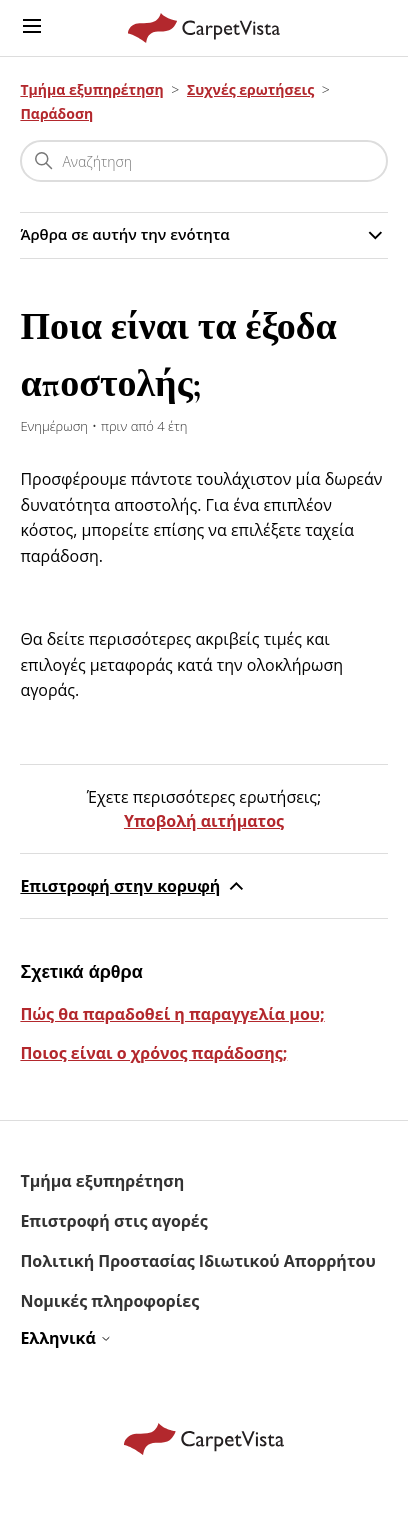 Image resolution: width=408 pixels, height=1529 pixels. Describe the element at coordinates (109, 1301) in the screenshot. I see `Νομικές πληροφορίες` at that location.